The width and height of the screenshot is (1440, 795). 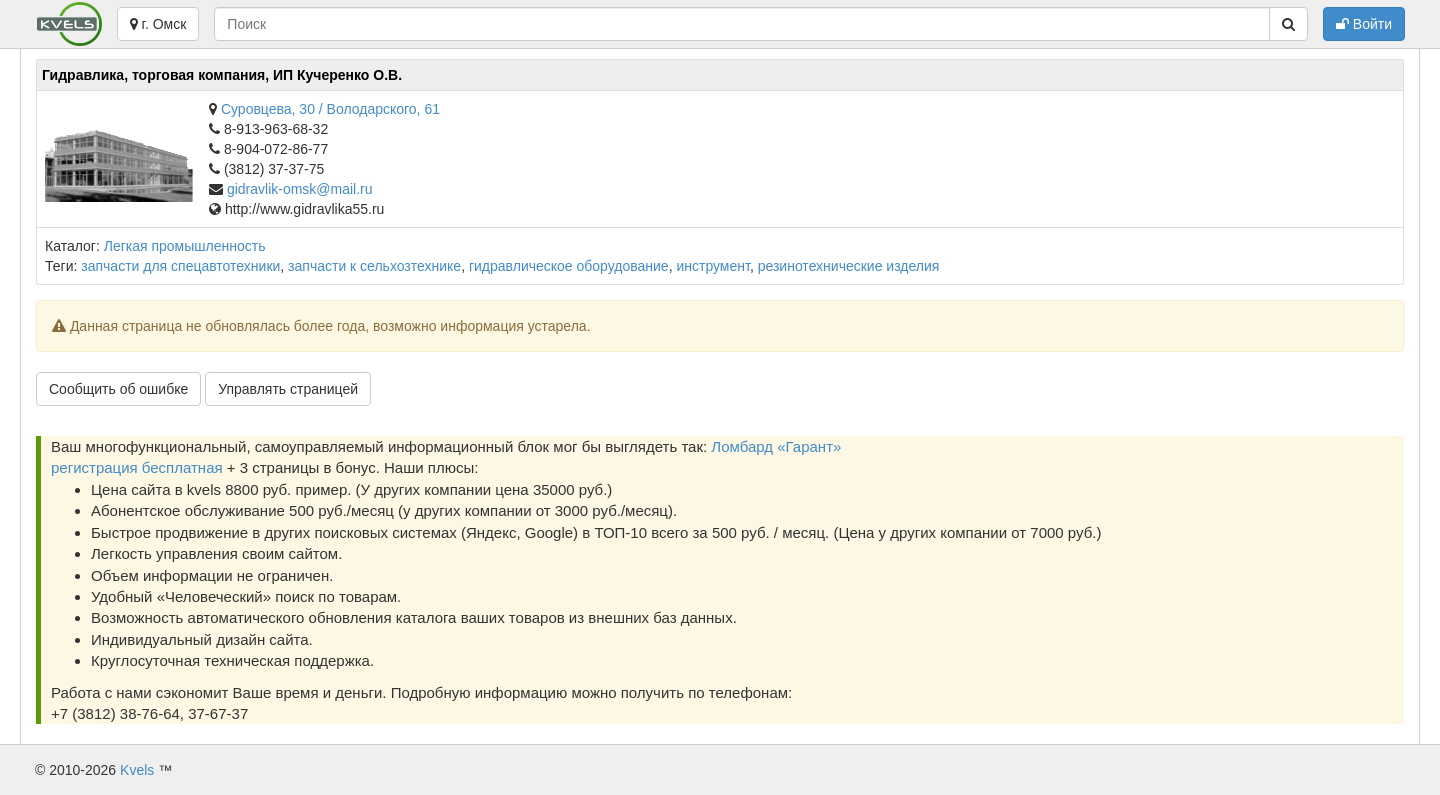 I want to click on Kvels, so click(x=137, y=770).